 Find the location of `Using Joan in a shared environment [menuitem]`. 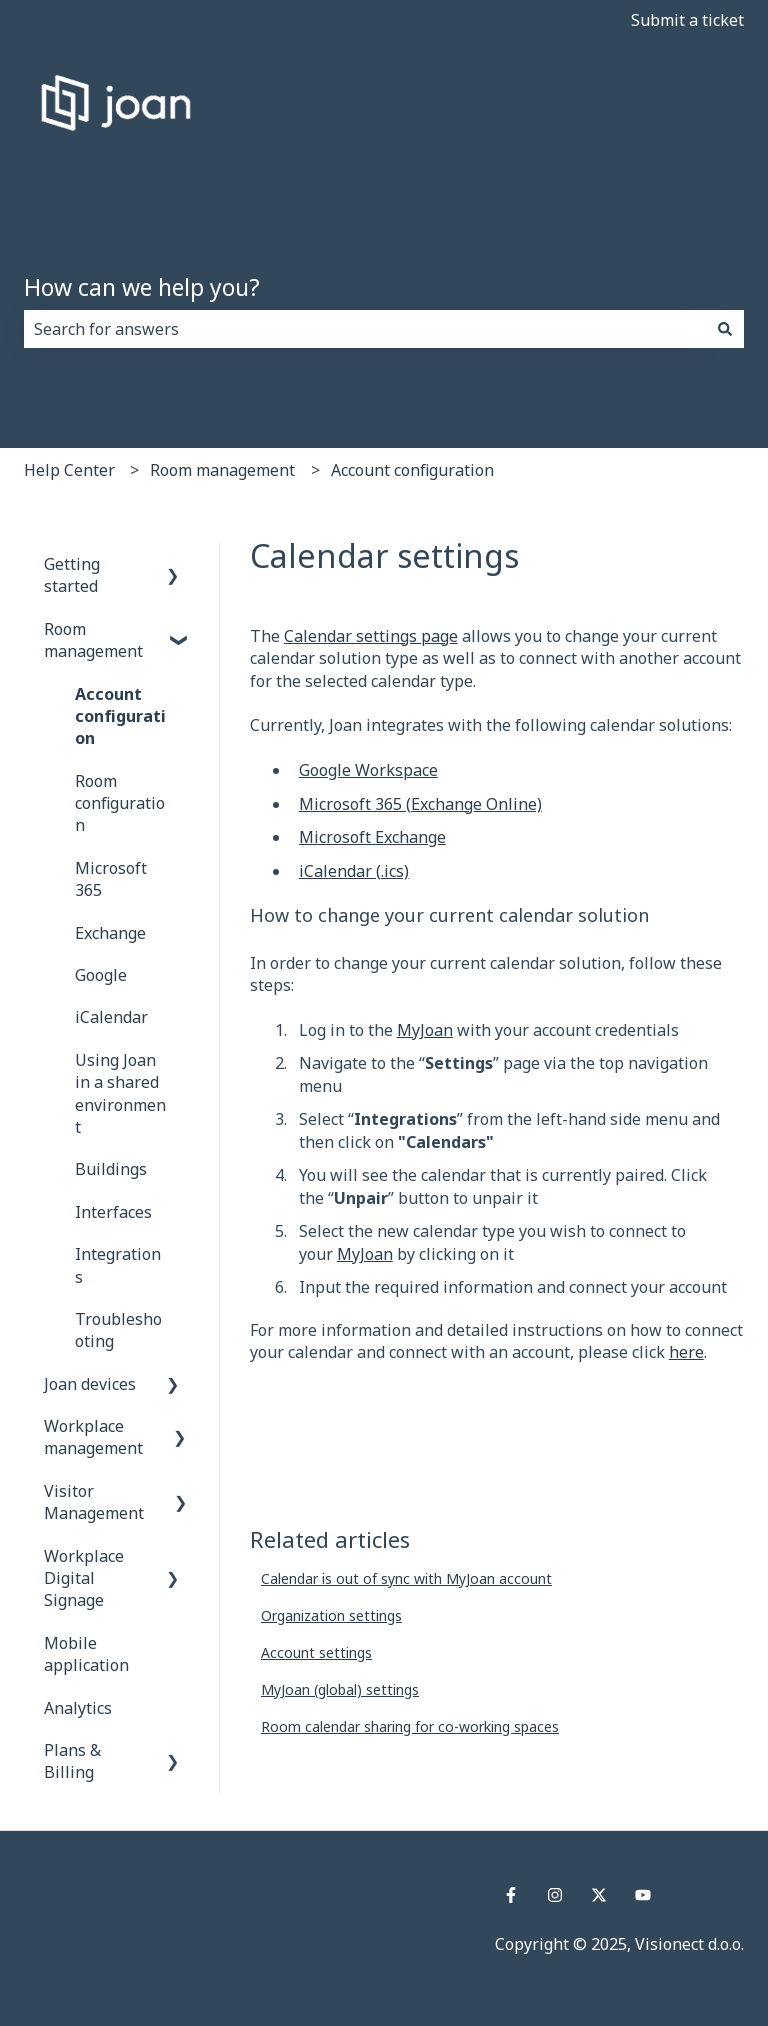

Using Joan in a shared environment [menuitem] is located at coordinates (120, 1093).